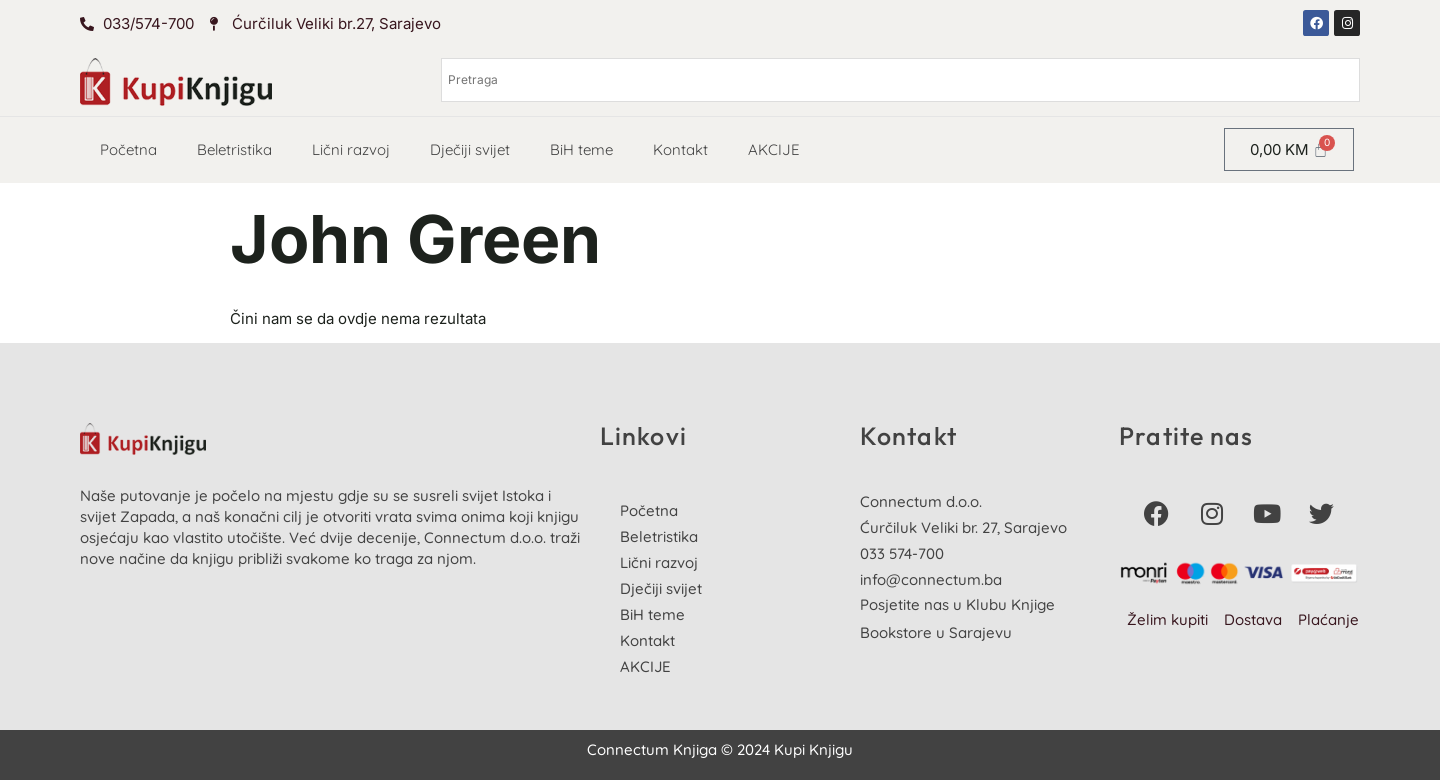  Describe the element at coordinates (680, 149) in the screenshot. I see `Kontakt` at that location.